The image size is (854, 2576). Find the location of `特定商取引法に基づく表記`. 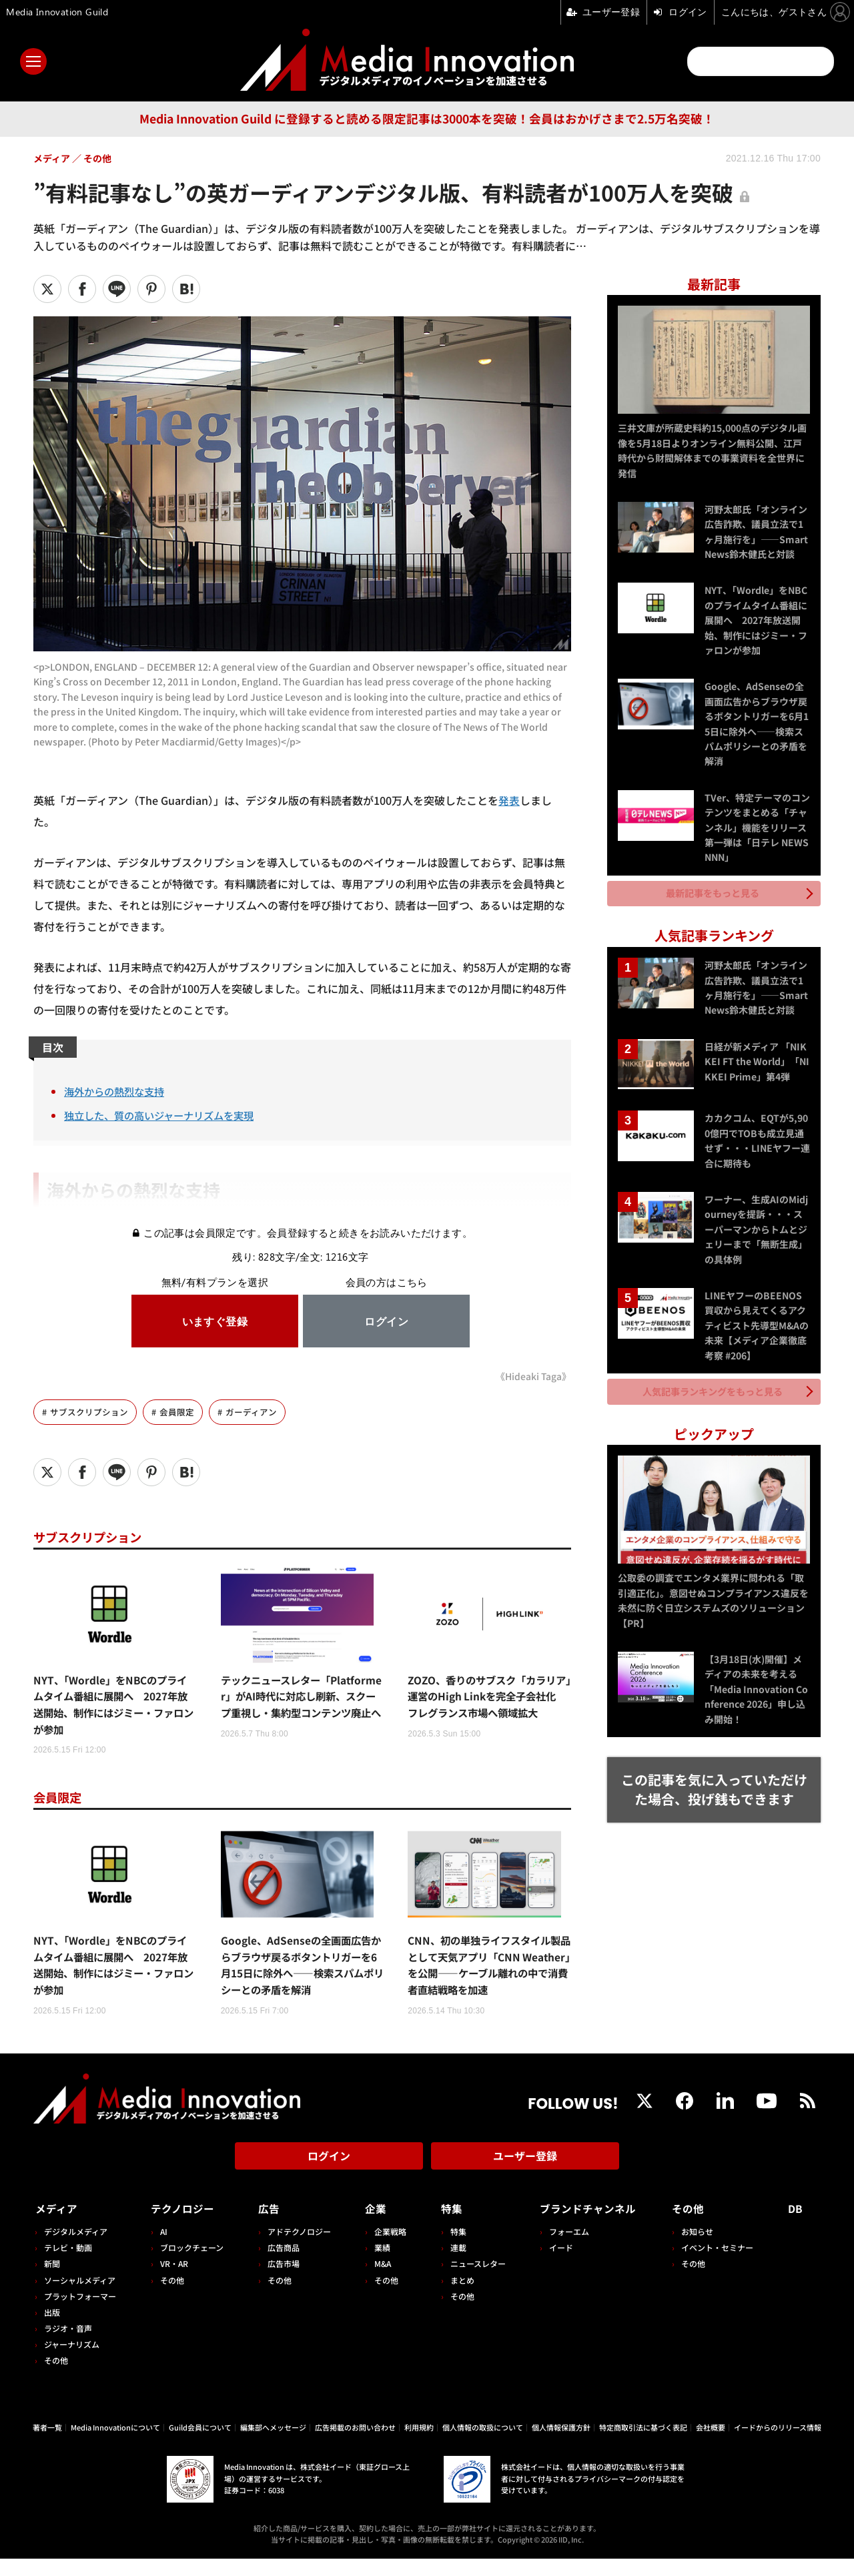

特定商取引法に基づく表記 is located at coordinates (643, 2444).